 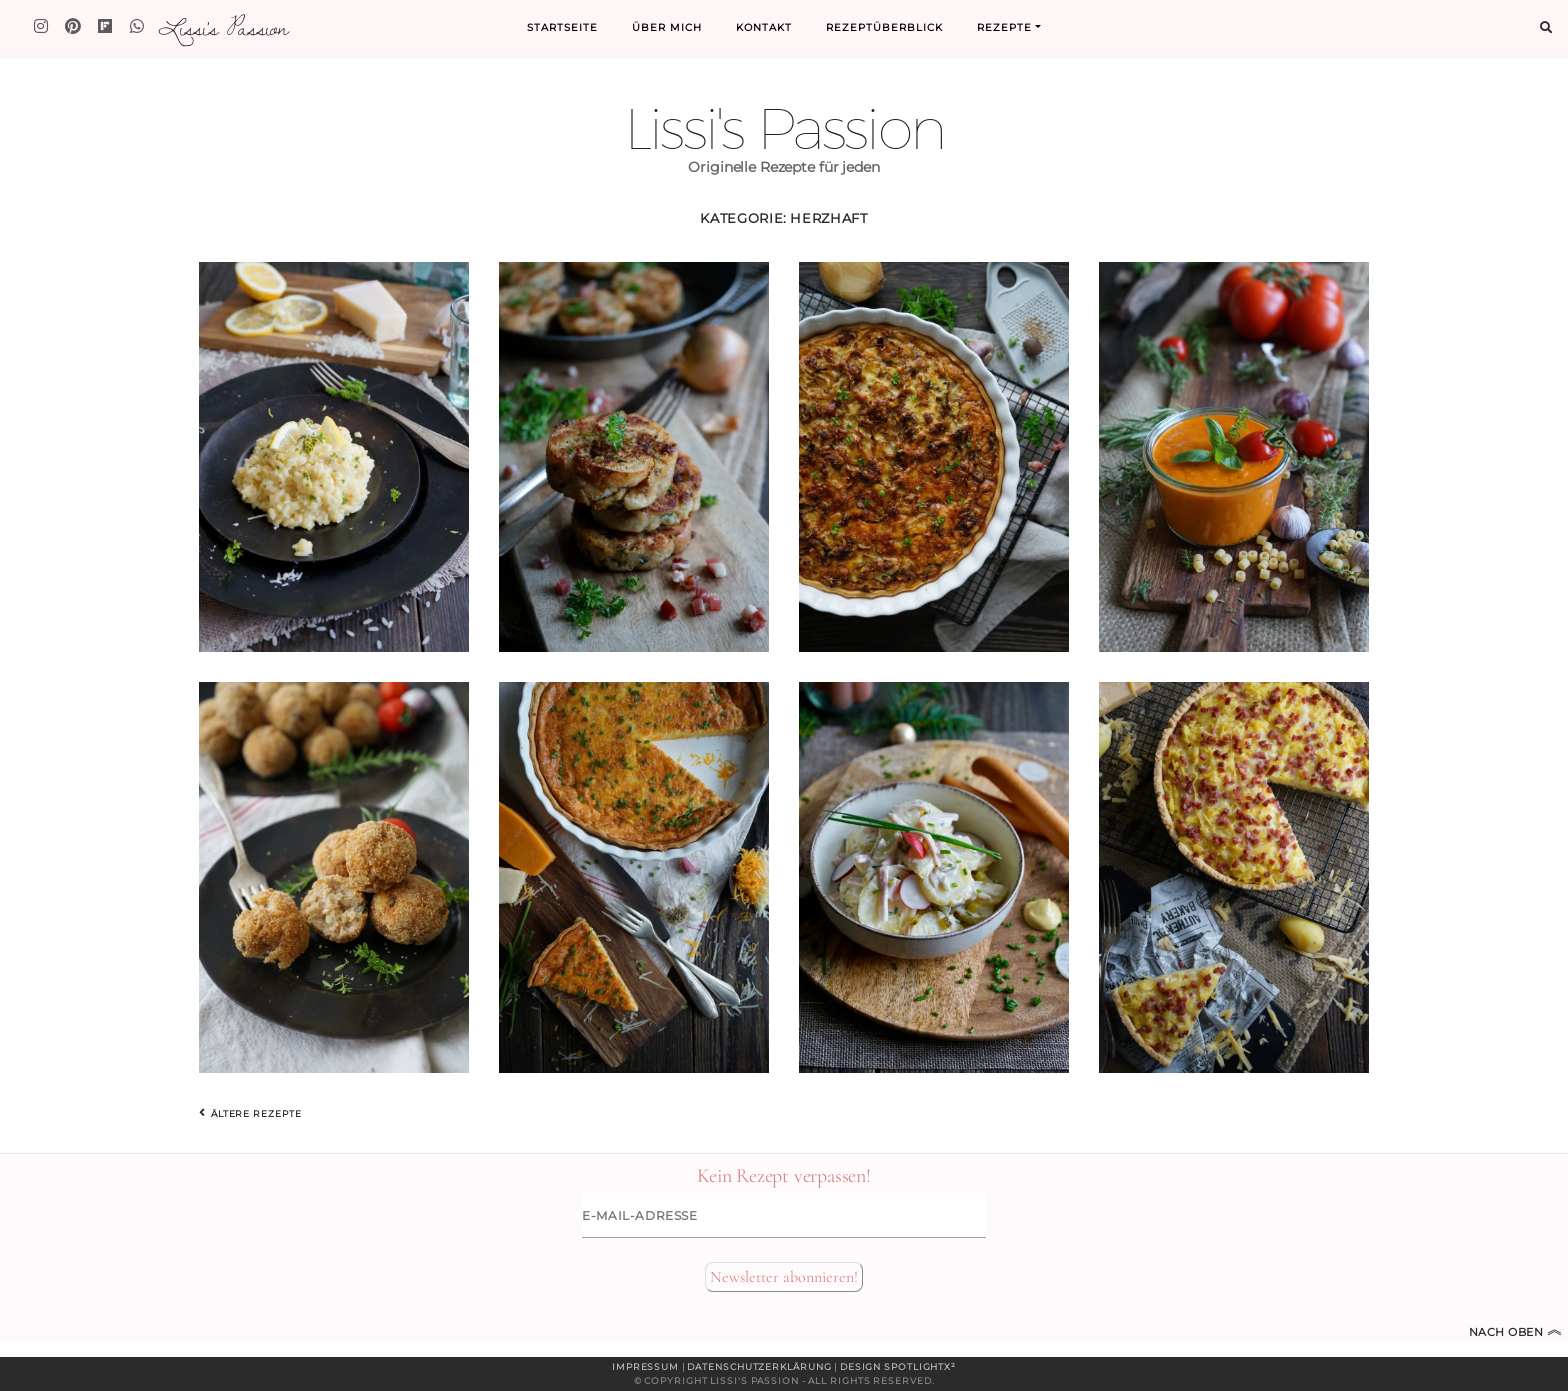 What do you see at coordinates (1004, 27) in the screenshot?
I see `Rezepte` at bounding box center [1004, 27].